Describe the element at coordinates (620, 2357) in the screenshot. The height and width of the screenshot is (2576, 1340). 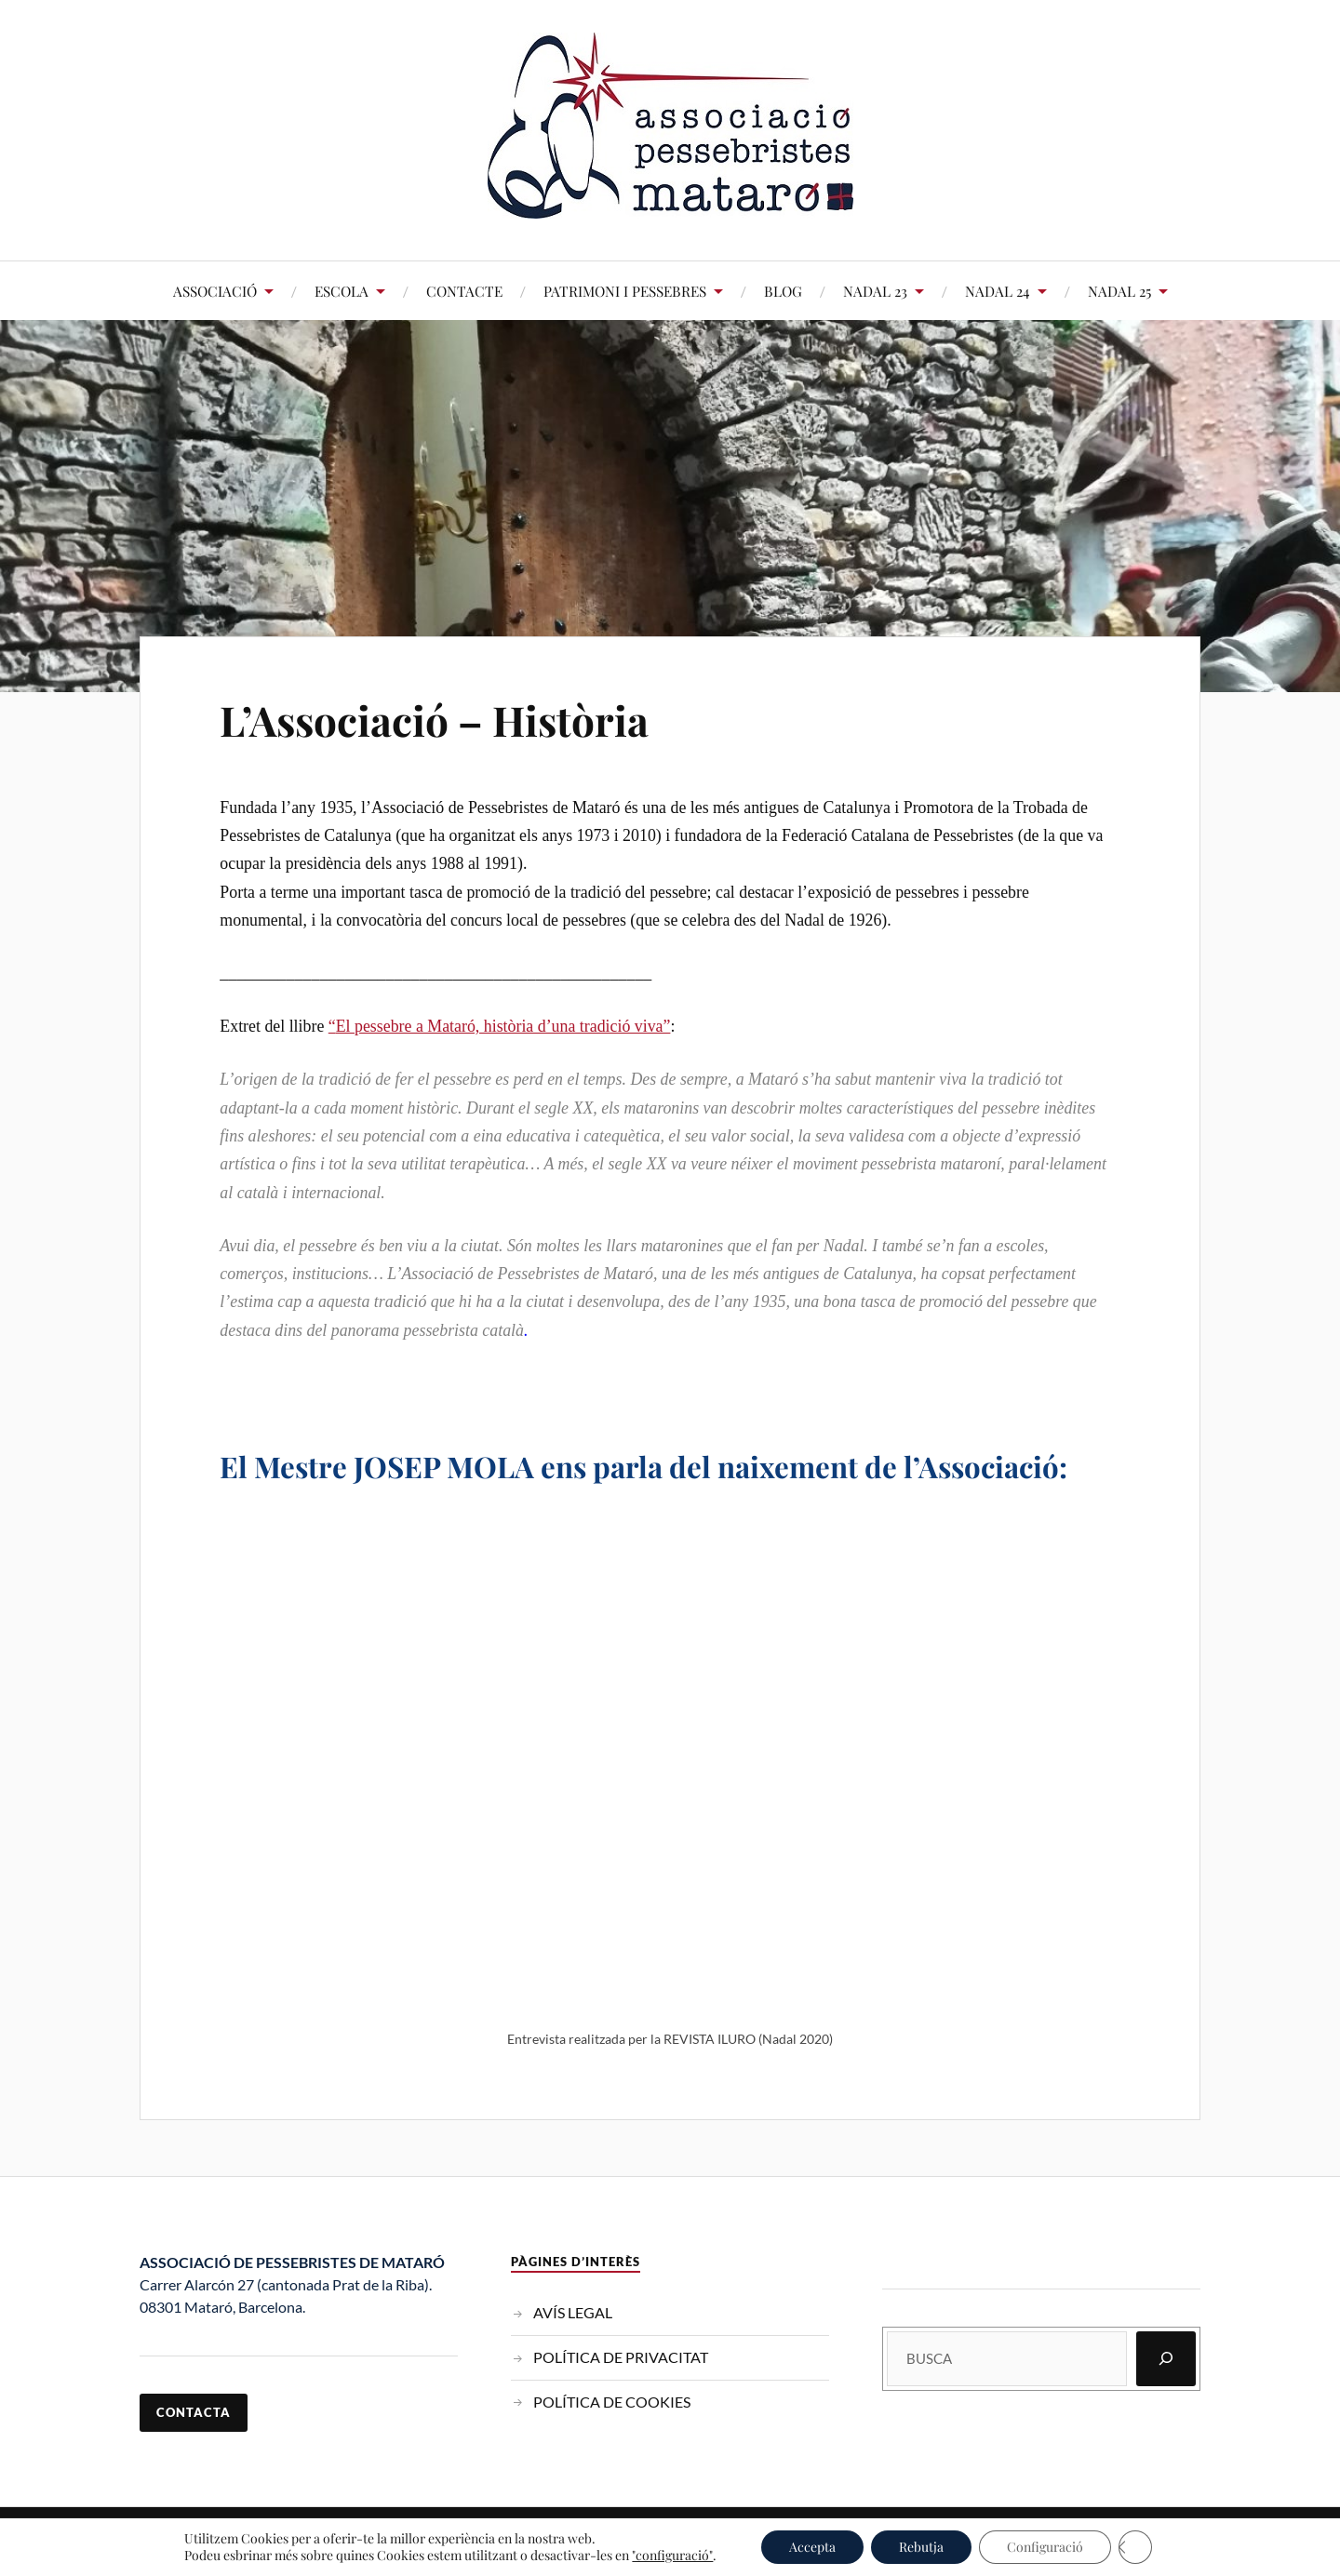
I see `POLÍTICA DE PRIVACITAT` at that location.